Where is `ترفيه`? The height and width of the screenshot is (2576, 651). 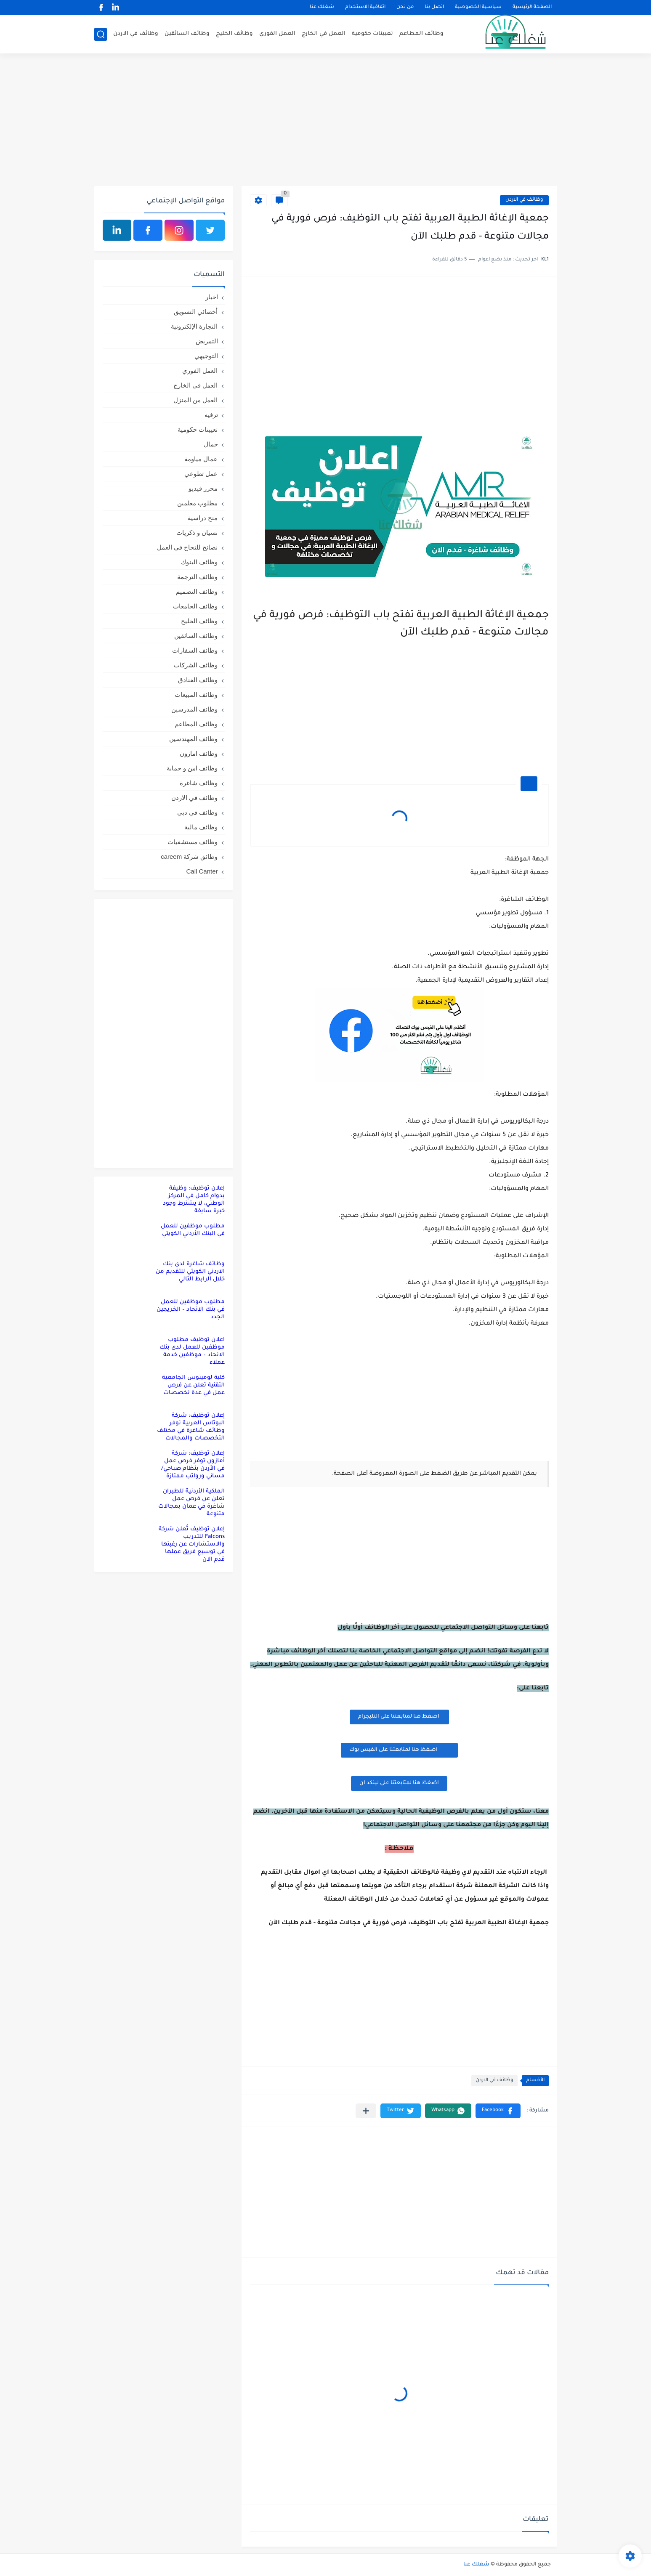
ترفيه is located at coordinates (211, 414).